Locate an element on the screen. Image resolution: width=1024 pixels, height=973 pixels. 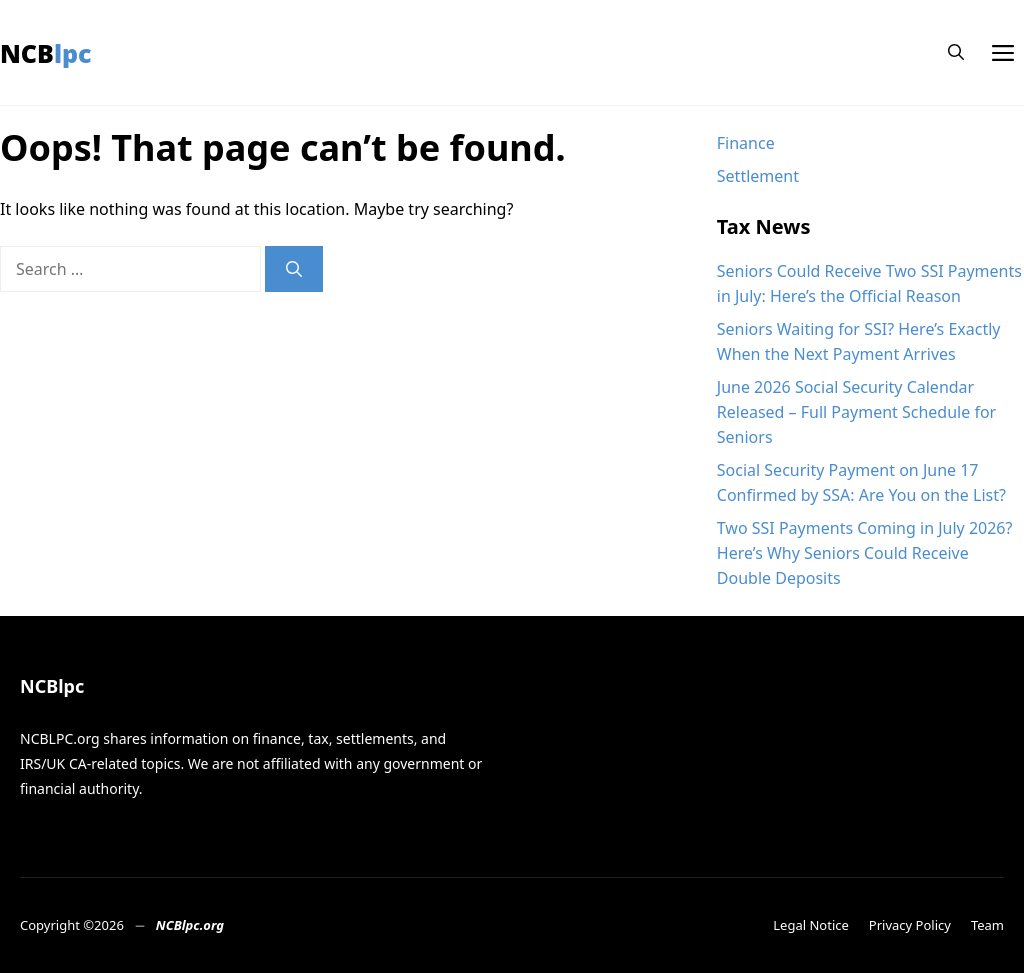
Two SSI Payments Coming in July 2026? Here’s Why Seniors Could Receive Double Deposits is located at coordinates (865, 553).